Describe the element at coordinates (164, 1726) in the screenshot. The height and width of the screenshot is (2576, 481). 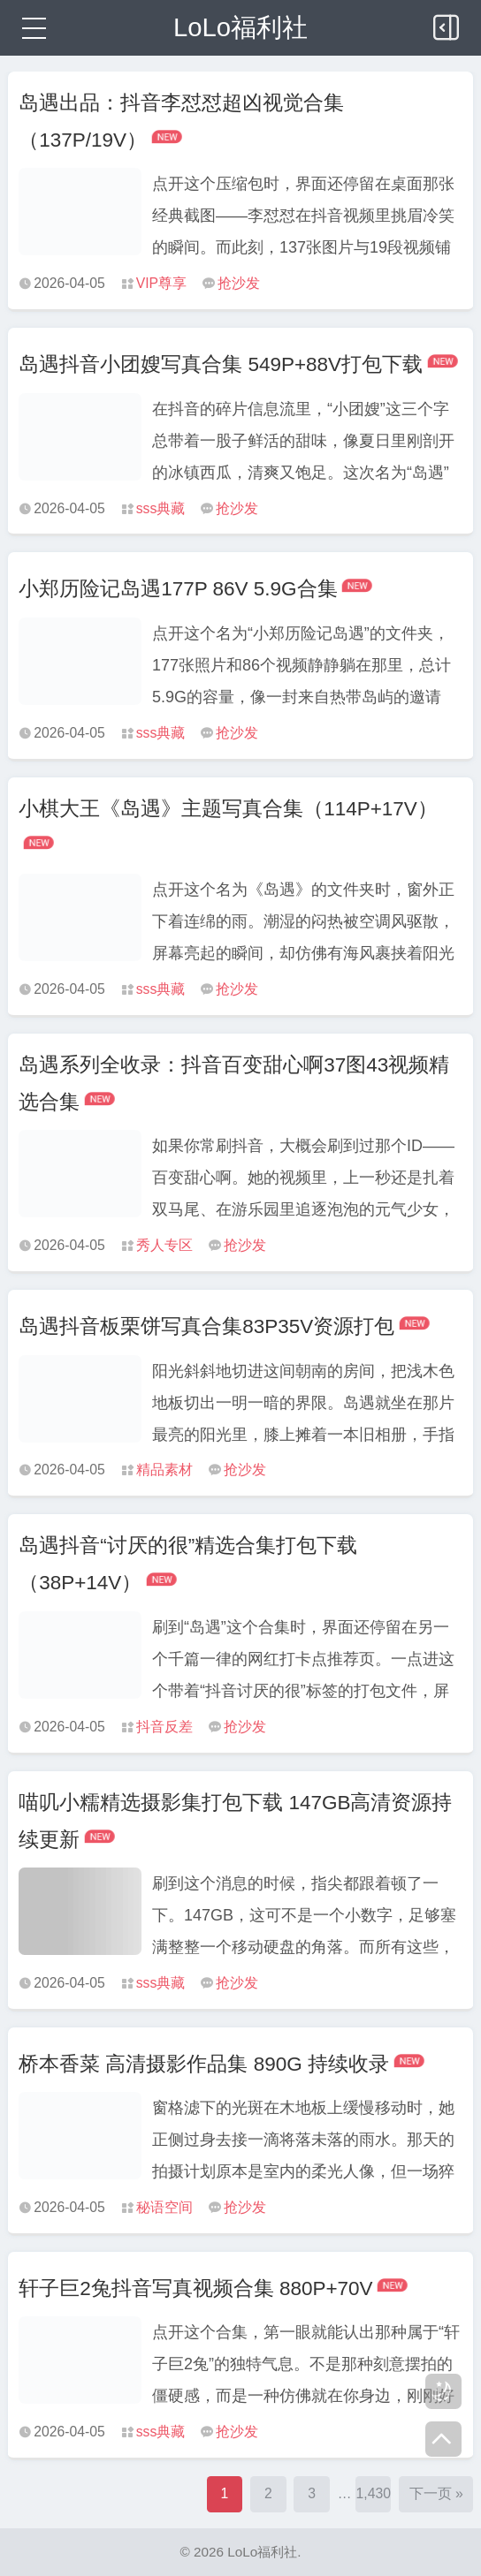
I see `抖音反差` at that location.